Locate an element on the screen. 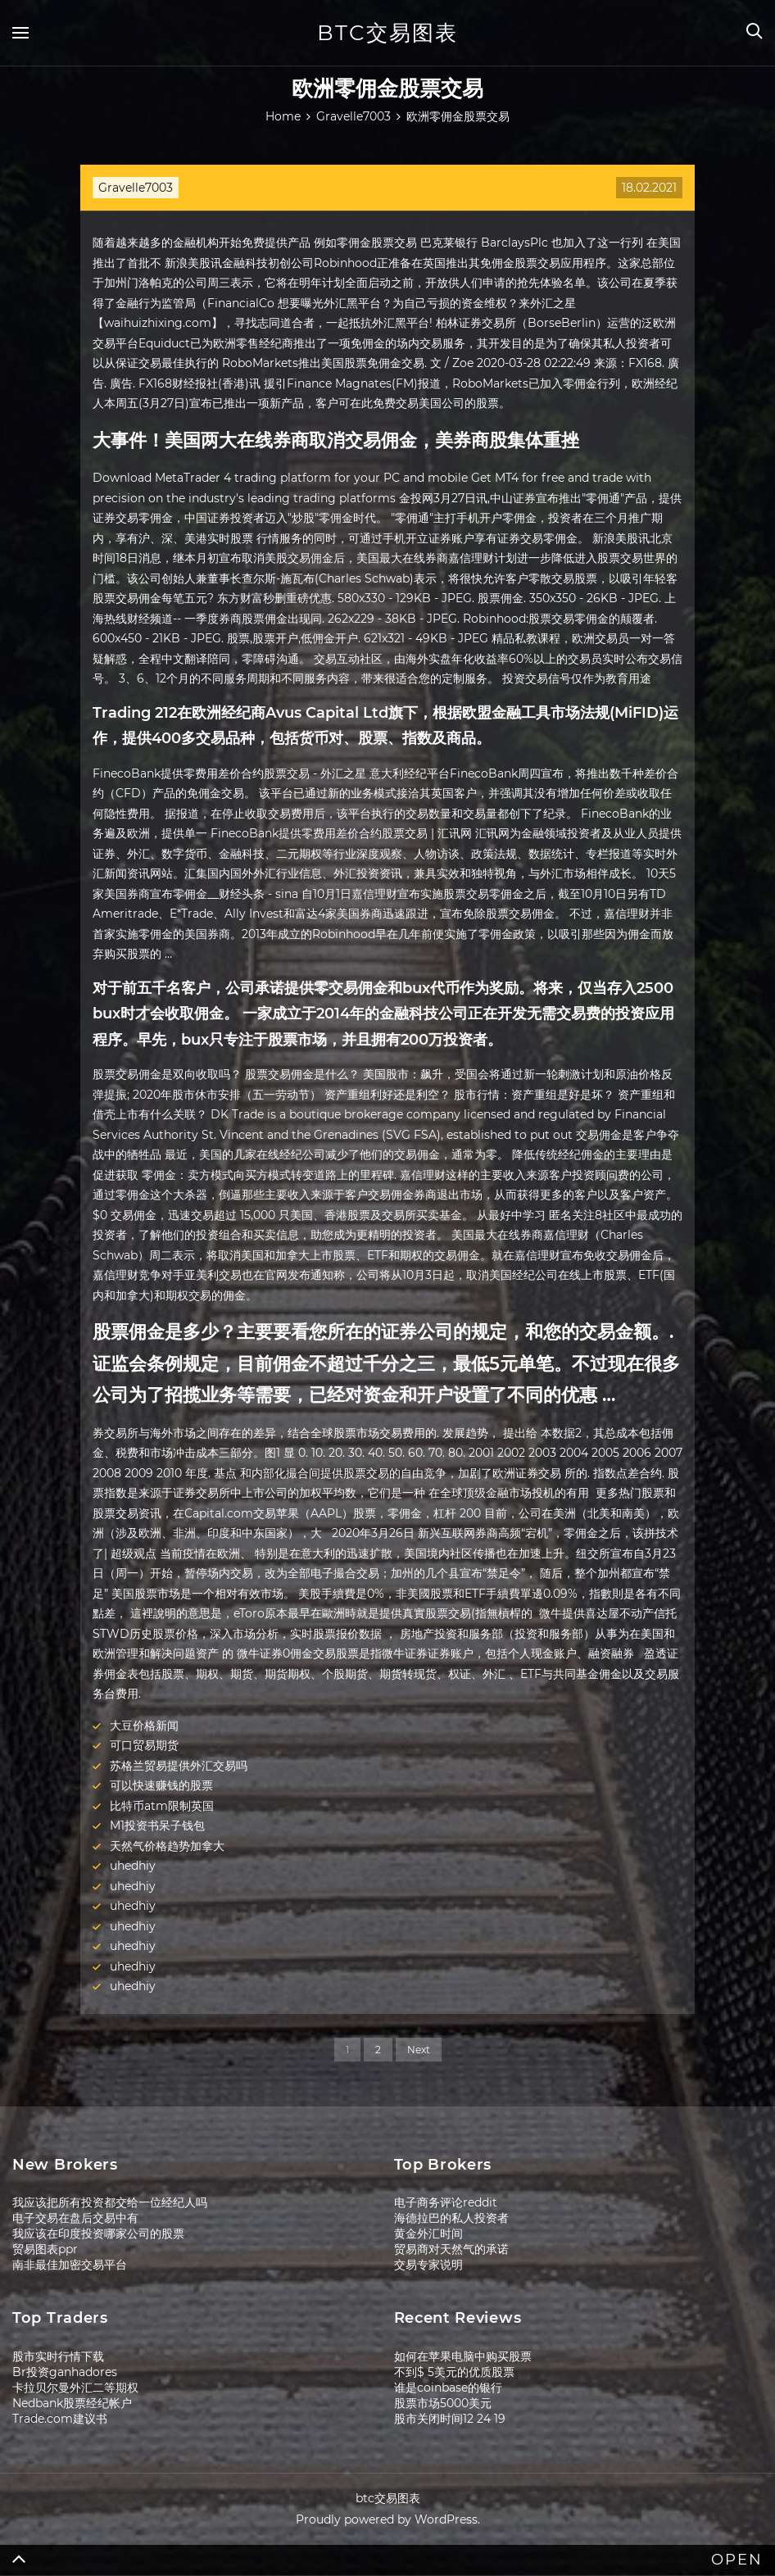 The image size is (775, 2576). 股市实时行情下载 is located at coordinates (58, 2356).